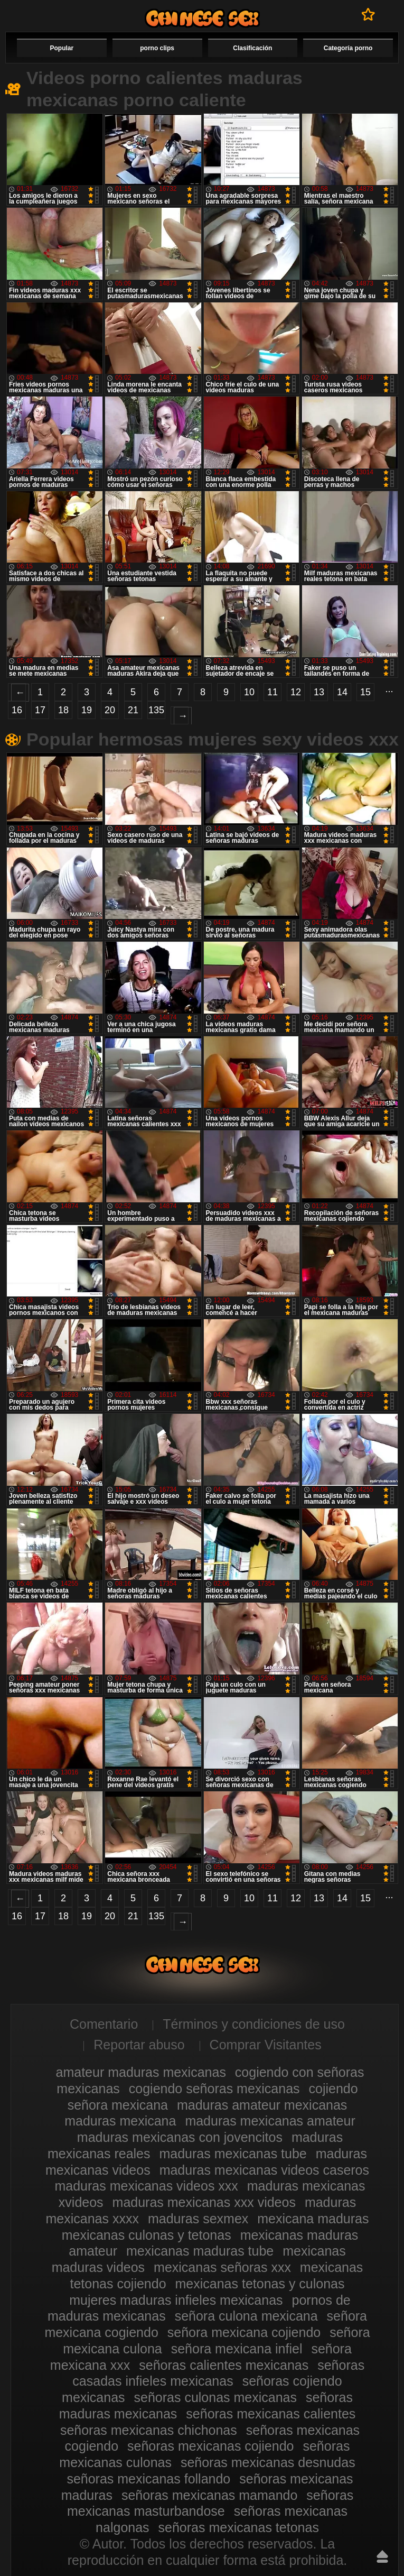 This screenshot has height=2576, width=404. Describe the element at coordinates (176, 2300) in the screenshot. I see `mujeres maduras infieles mexicanas` at that location.